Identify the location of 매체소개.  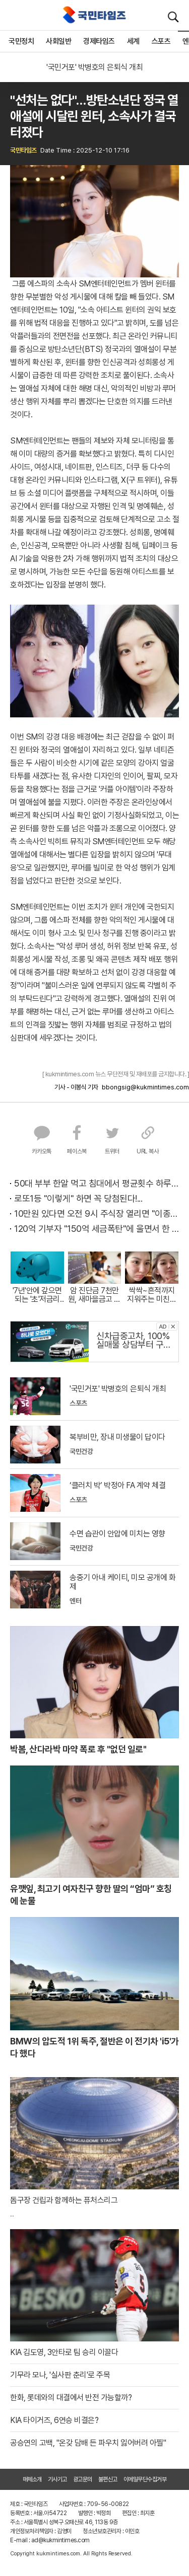
(32, 2479).